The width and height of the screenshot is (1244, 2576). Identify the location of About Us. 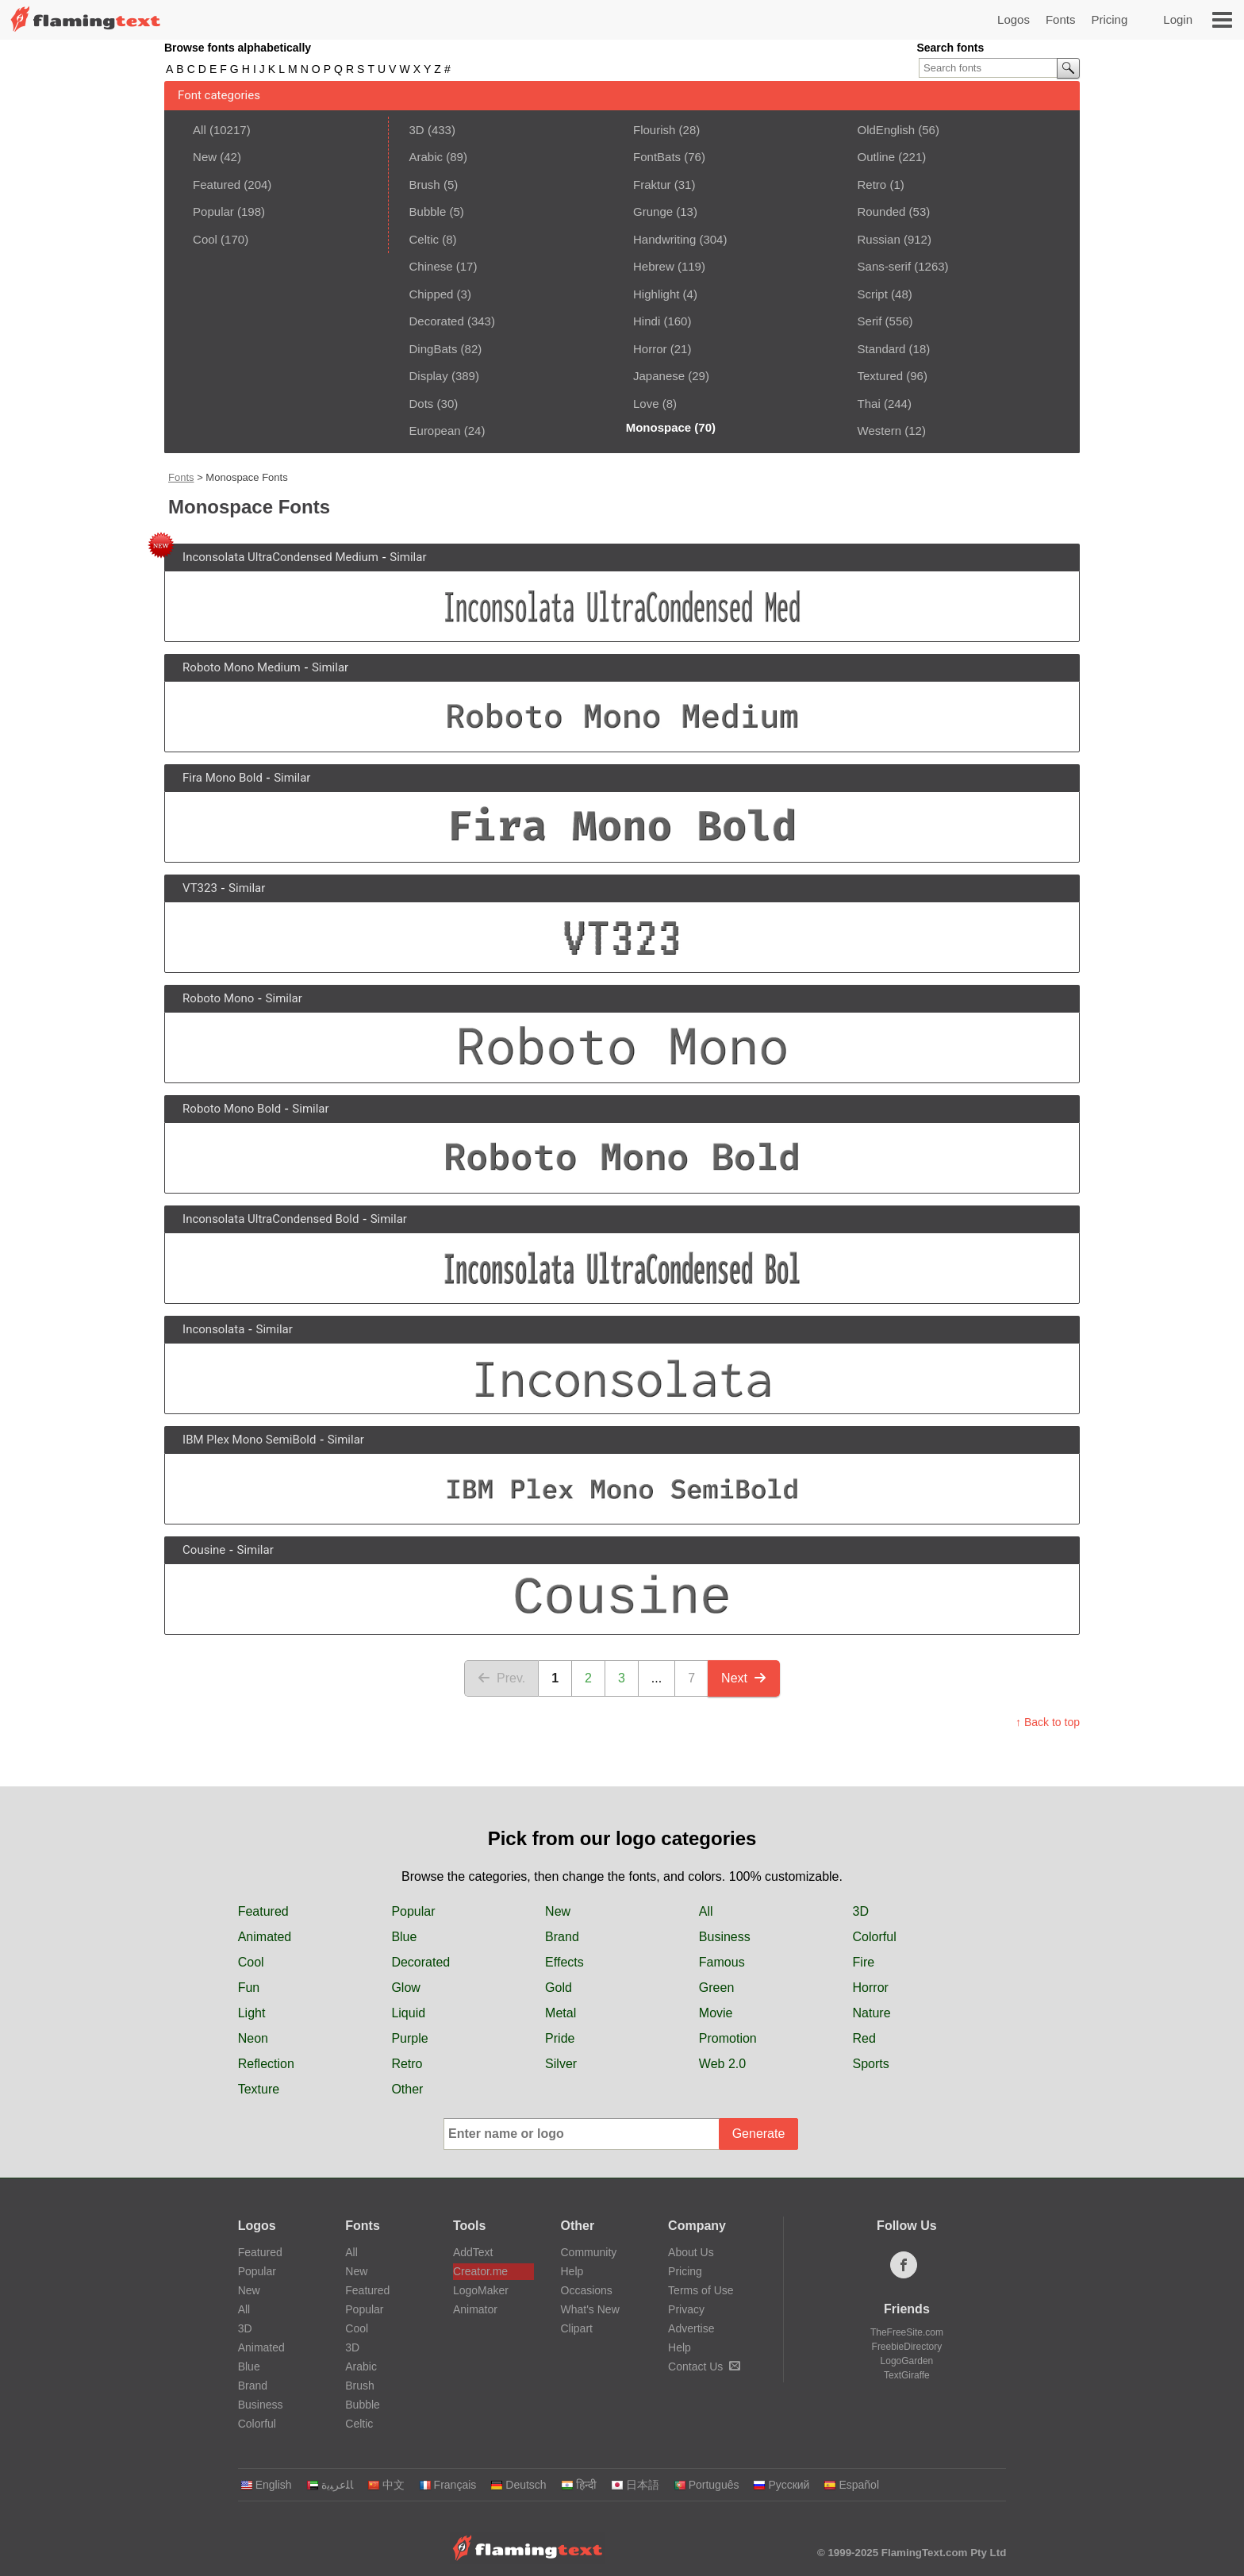
(691, 2252).